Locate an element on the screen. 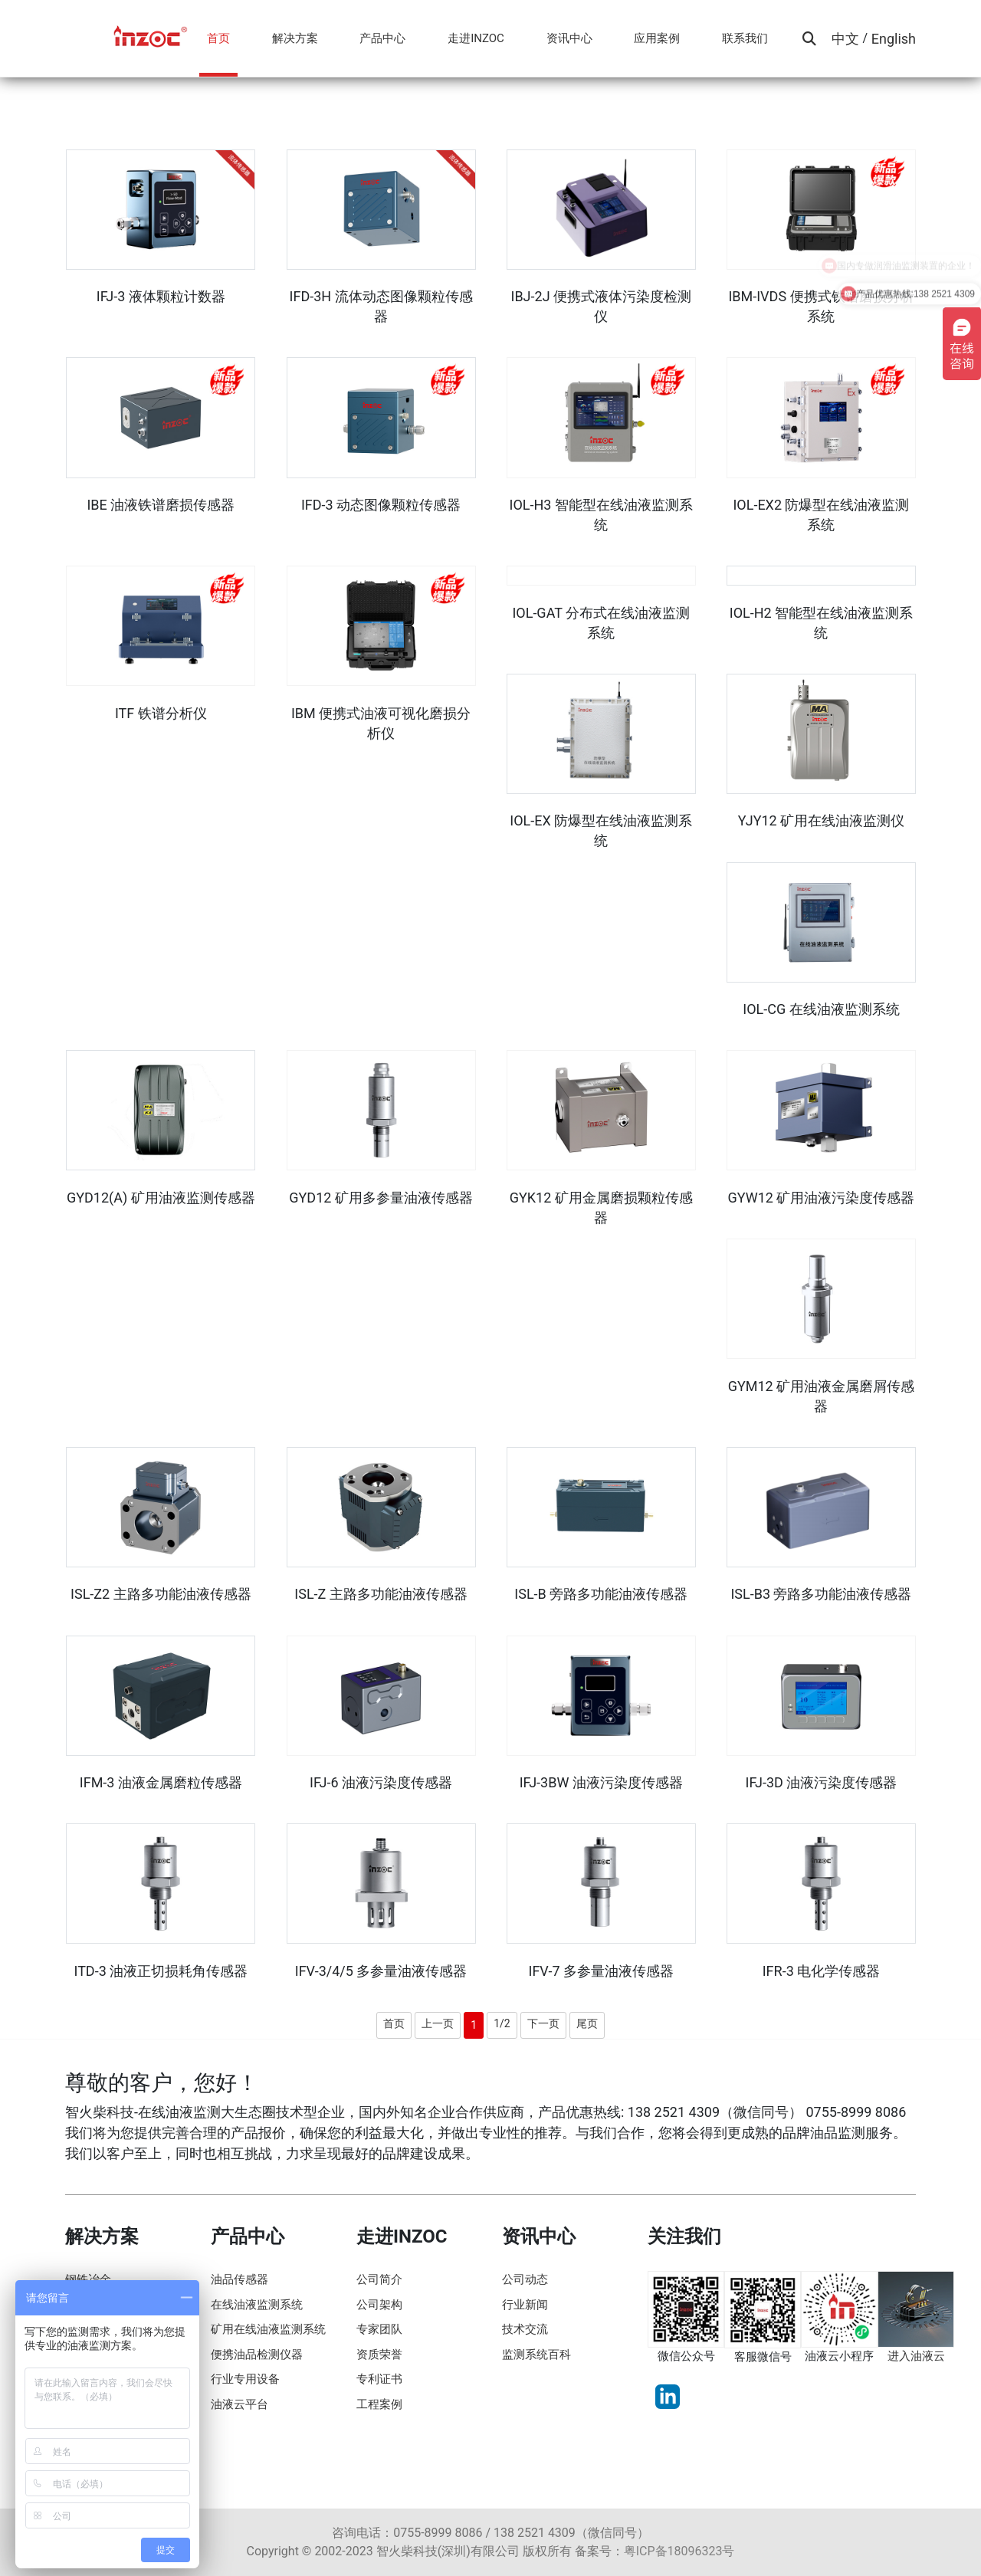 The width and height of the screenshot is (981, 2576). ITD-3 油液正切损耗角传感器 is located at coordinates (161, 1971).